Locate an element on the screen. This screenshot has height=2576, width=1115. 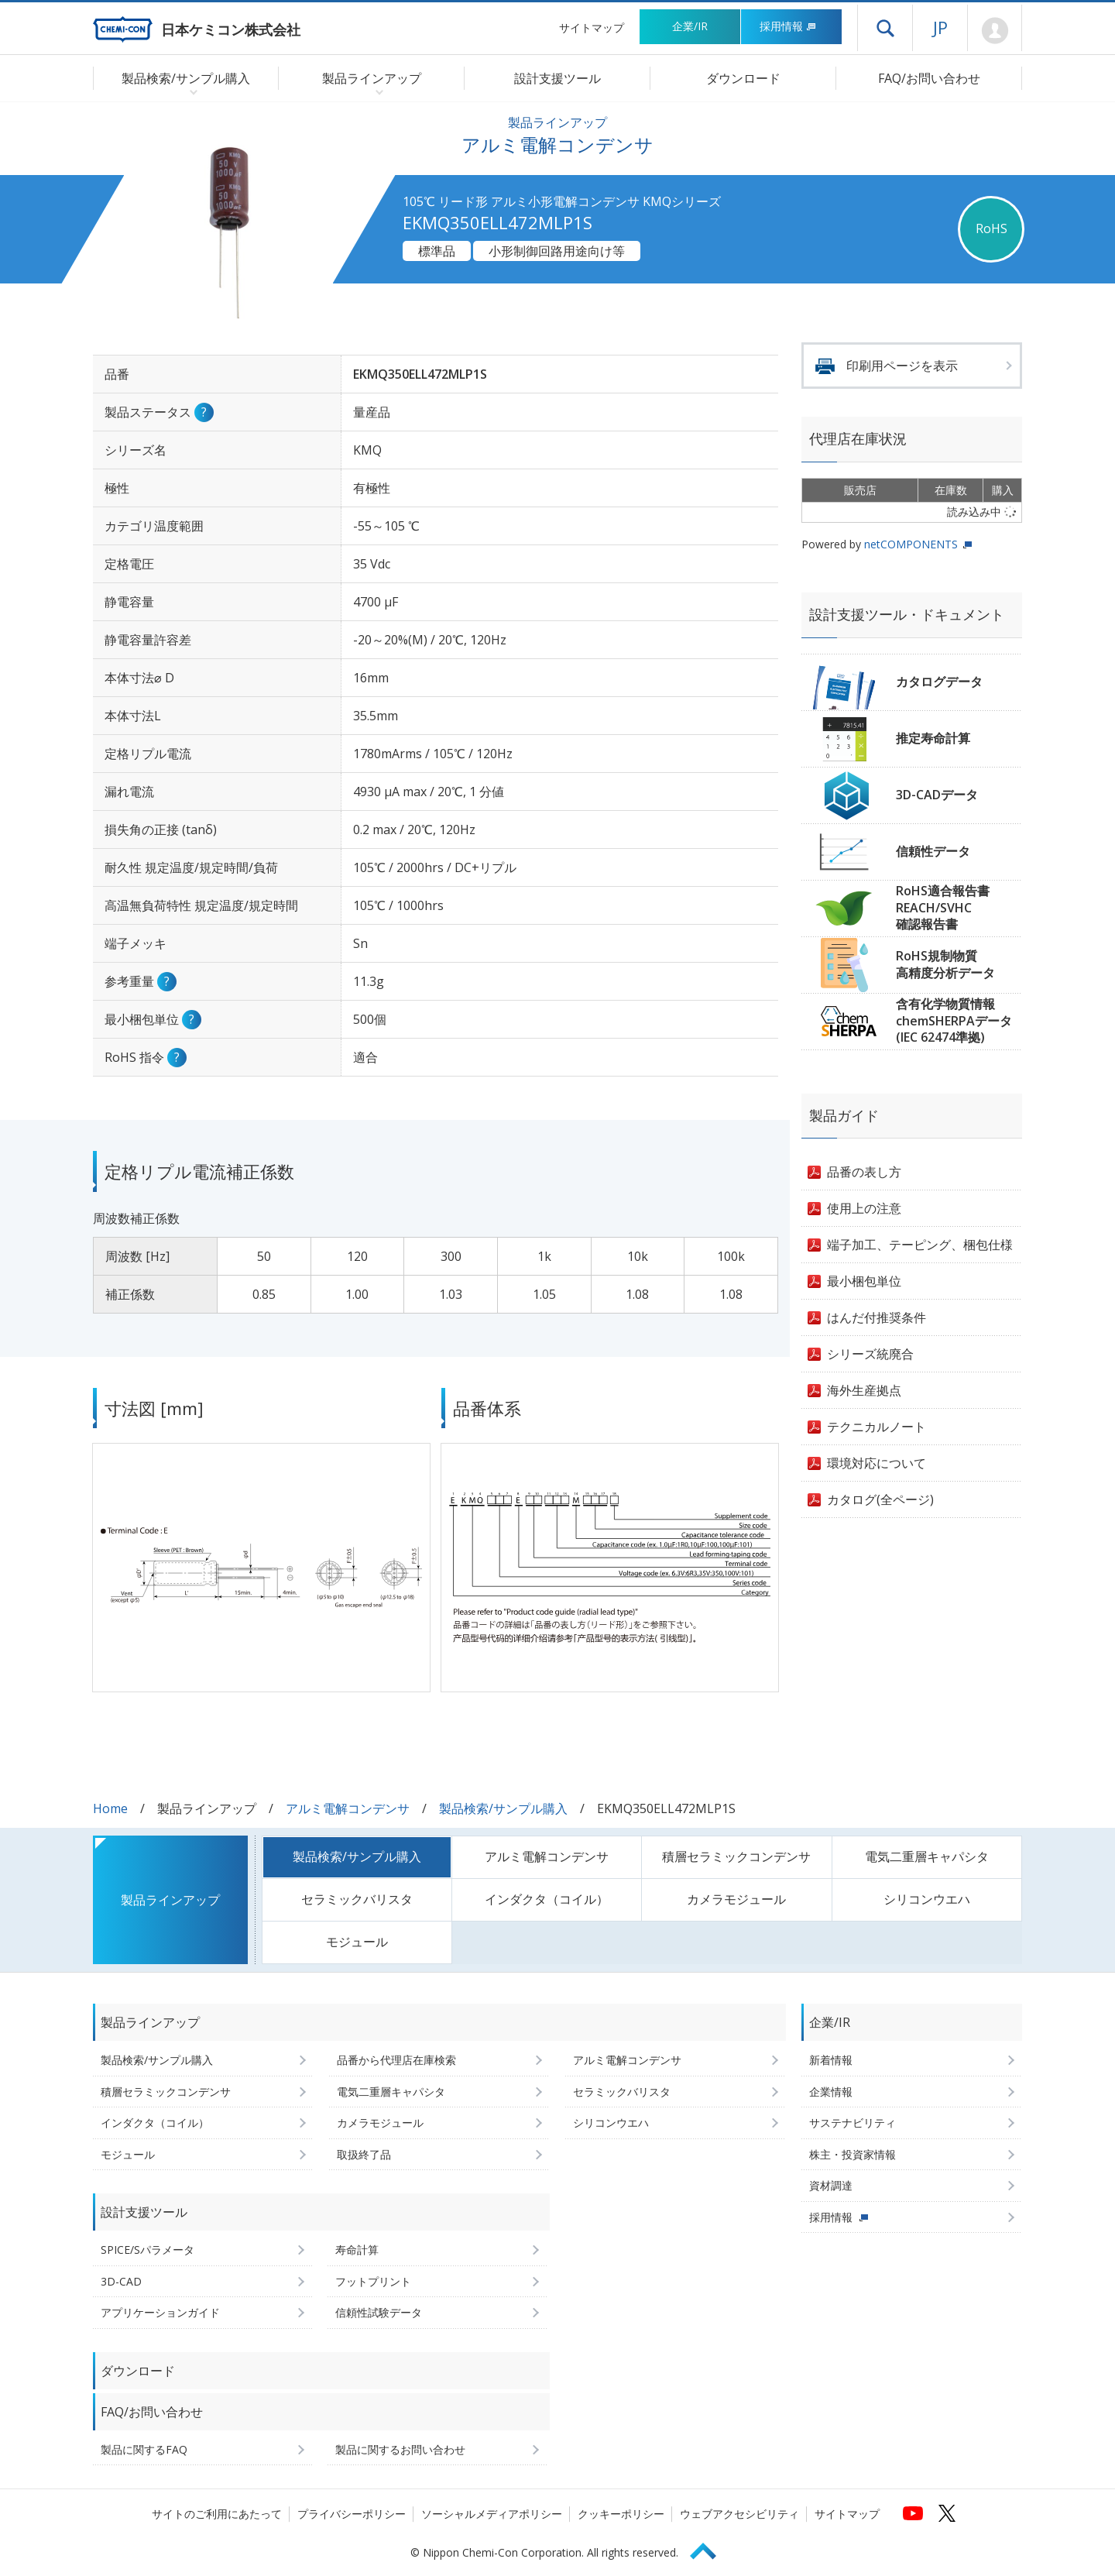
シリーズ統廃合 is located at coordinates (870, 1353).